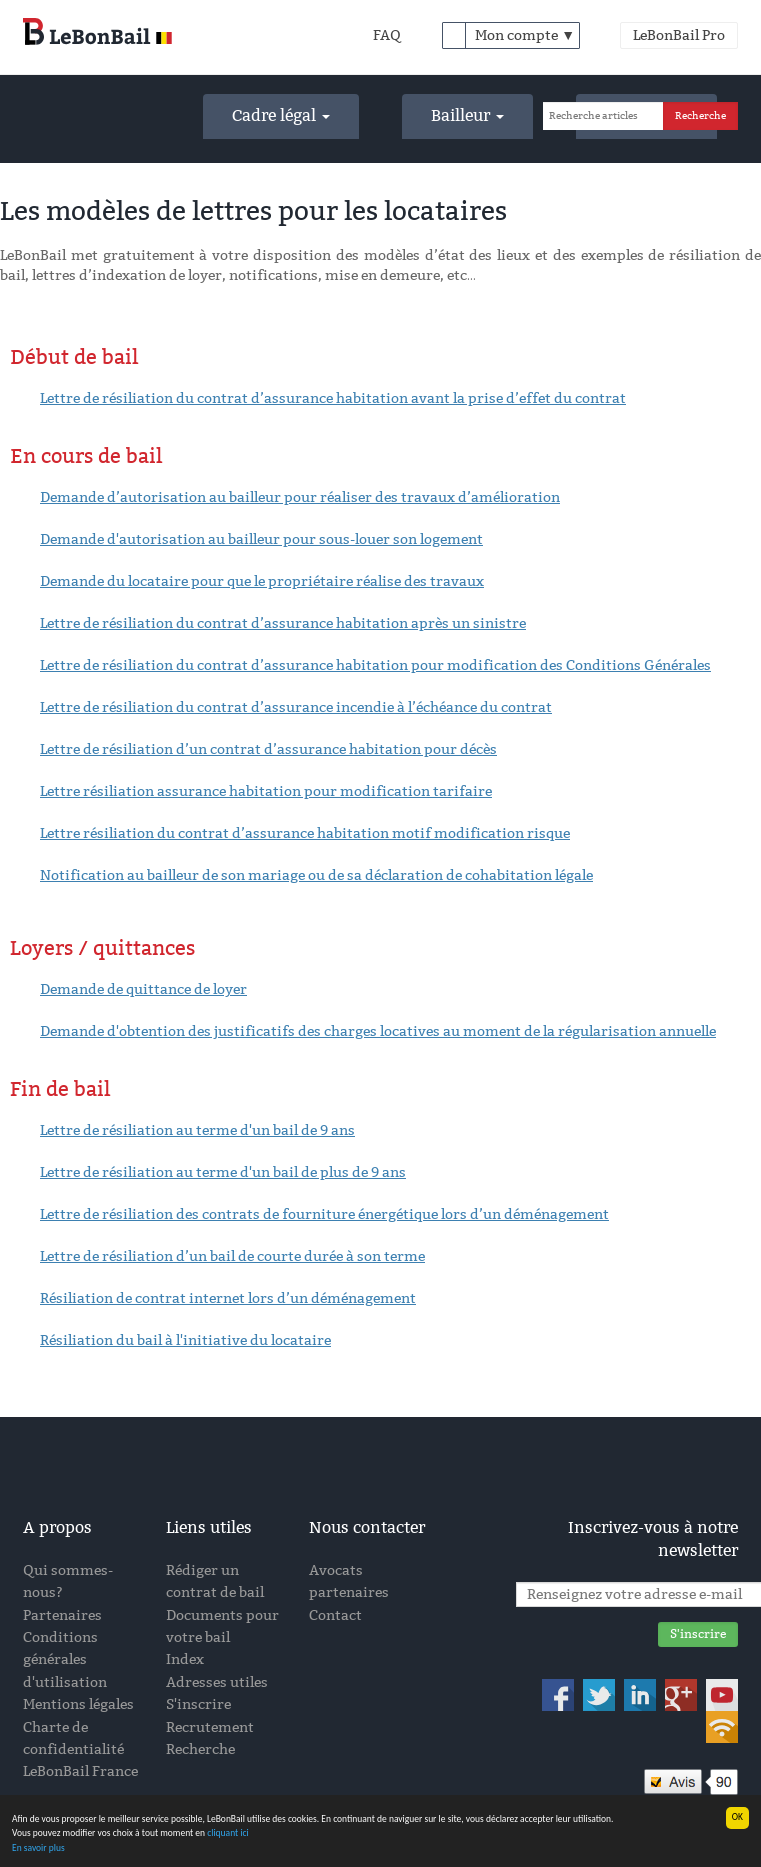 This screenshot has height=1867, width=761. Describe the element at coordinates (324, 1214) in the screenshot. I see `Lettre de résiliation des contrats de fourniture énergétique lors d’un déménagement` at that location.